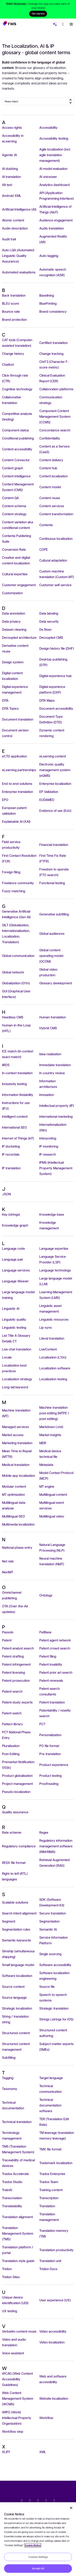  Describe the element at coordinates (52, 2379) in the screenshot. I see `Web and software accessibility` at that location.